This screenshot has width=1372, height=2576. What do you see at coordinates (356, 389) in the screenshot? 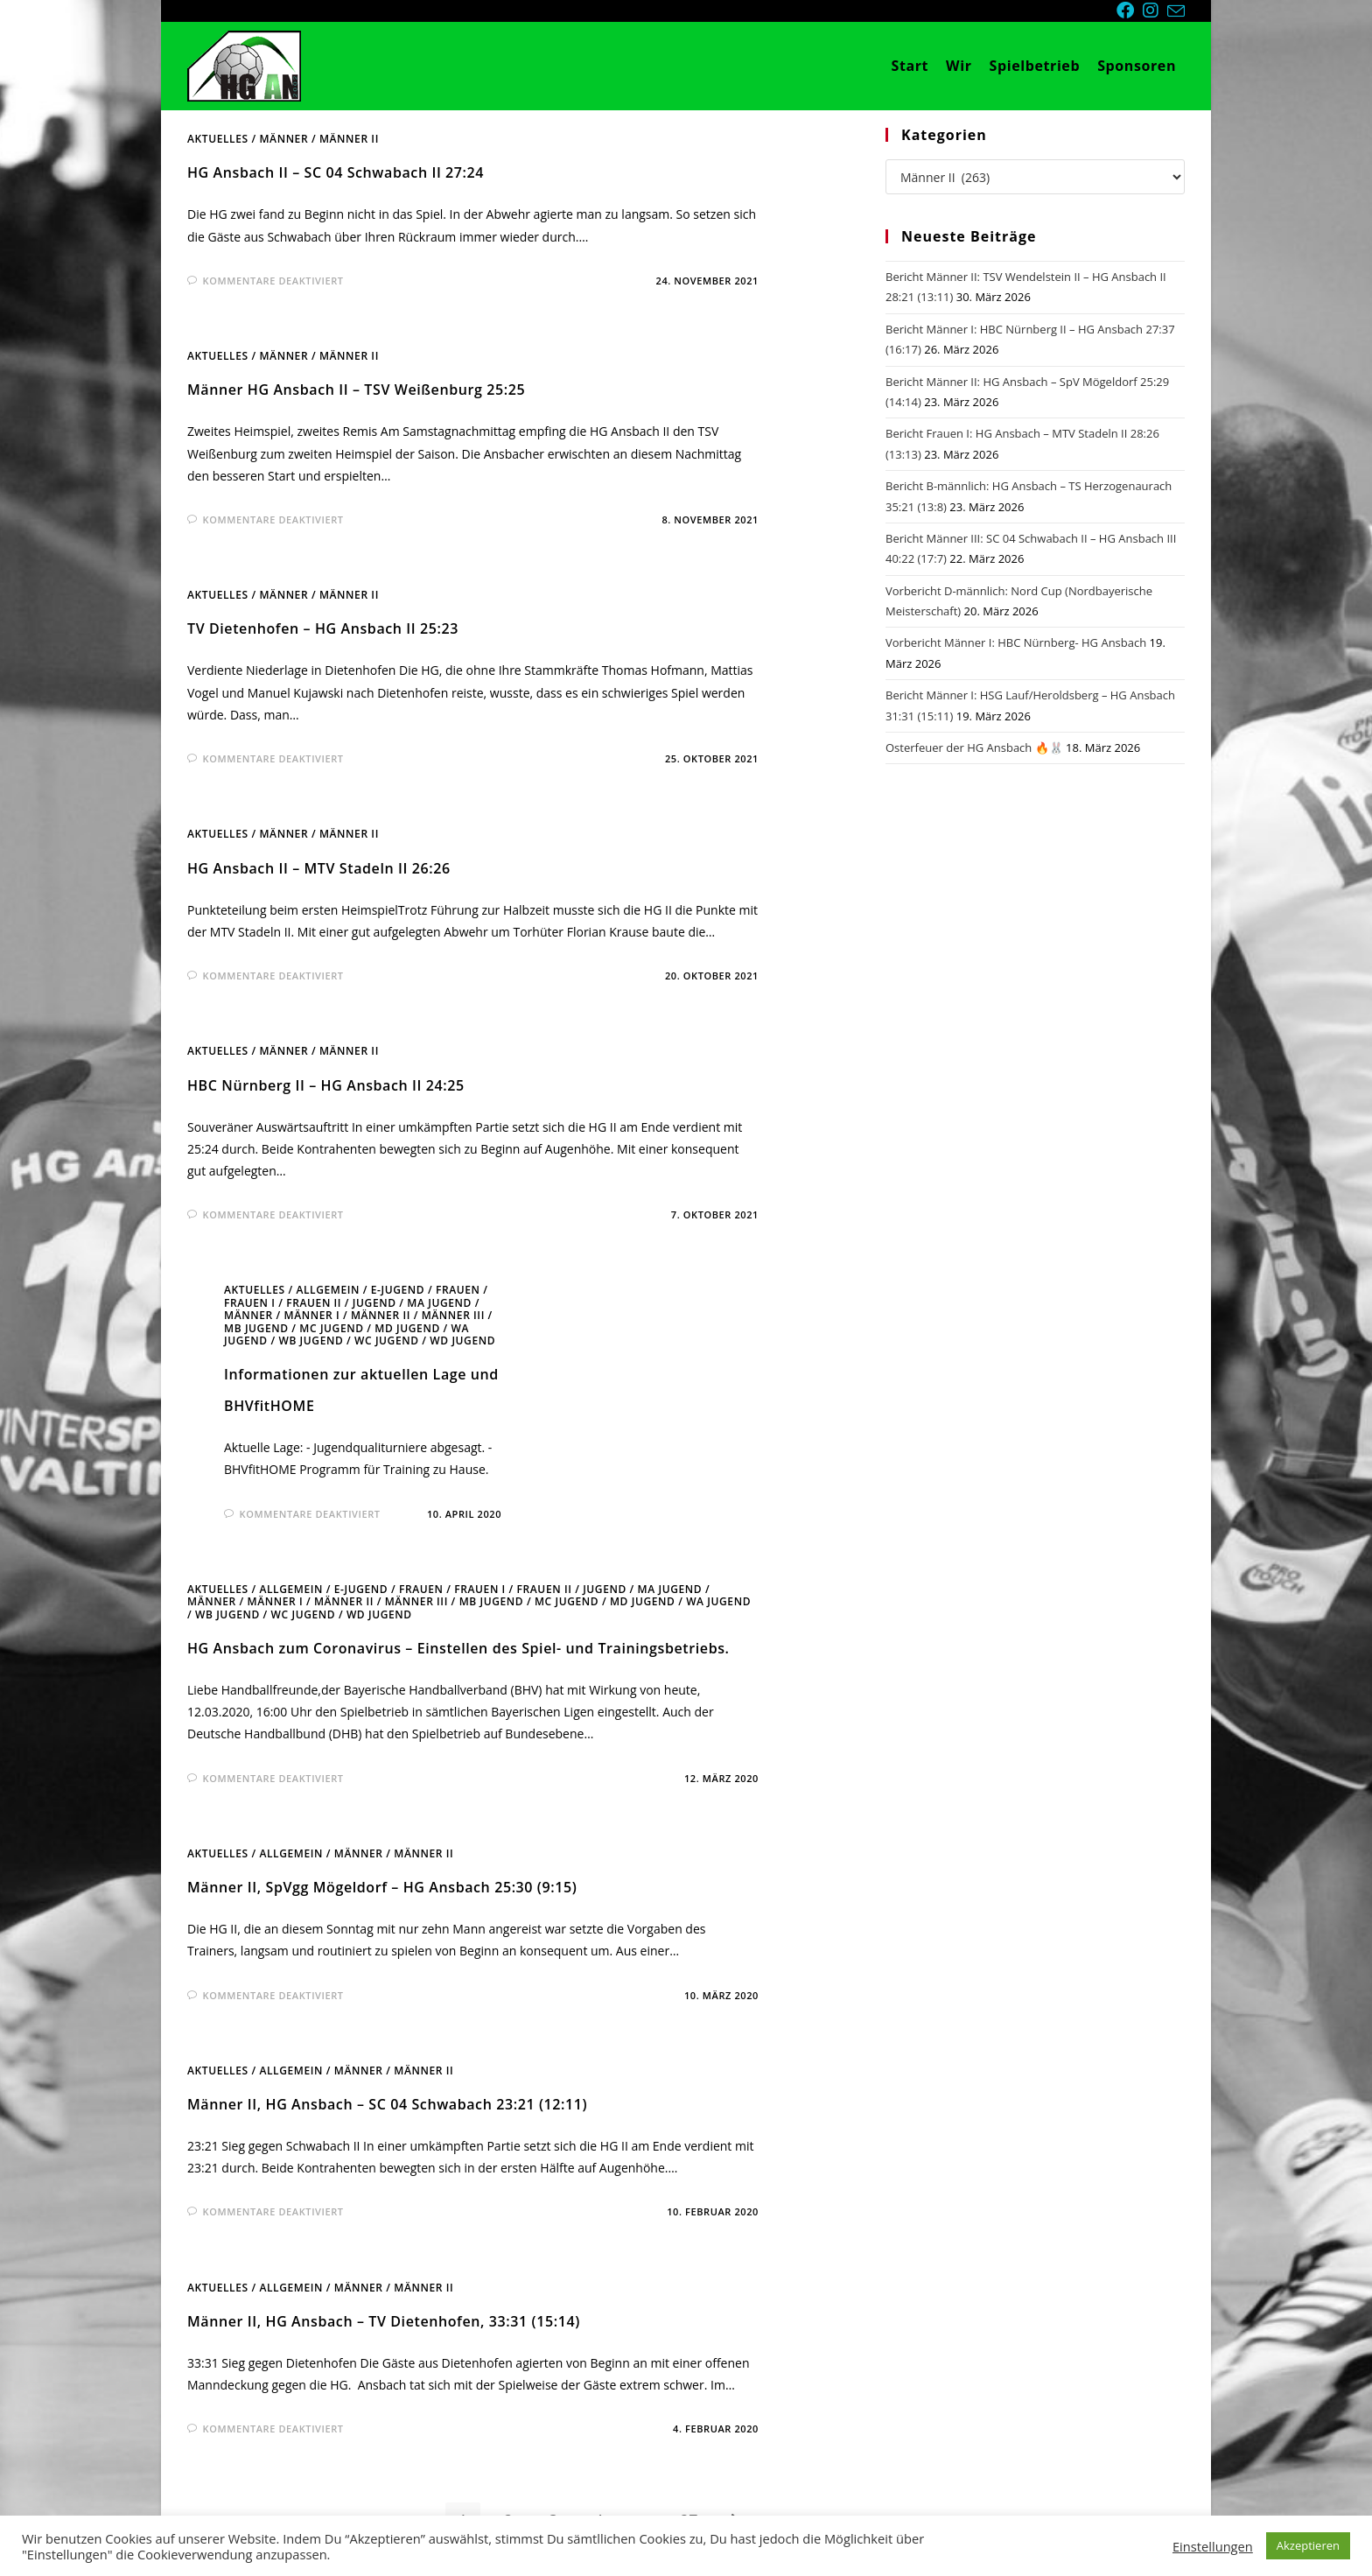
I see `Männer HG Ansbach II – TSV Weißenburg 25:25` at bounding box center [356, 389].